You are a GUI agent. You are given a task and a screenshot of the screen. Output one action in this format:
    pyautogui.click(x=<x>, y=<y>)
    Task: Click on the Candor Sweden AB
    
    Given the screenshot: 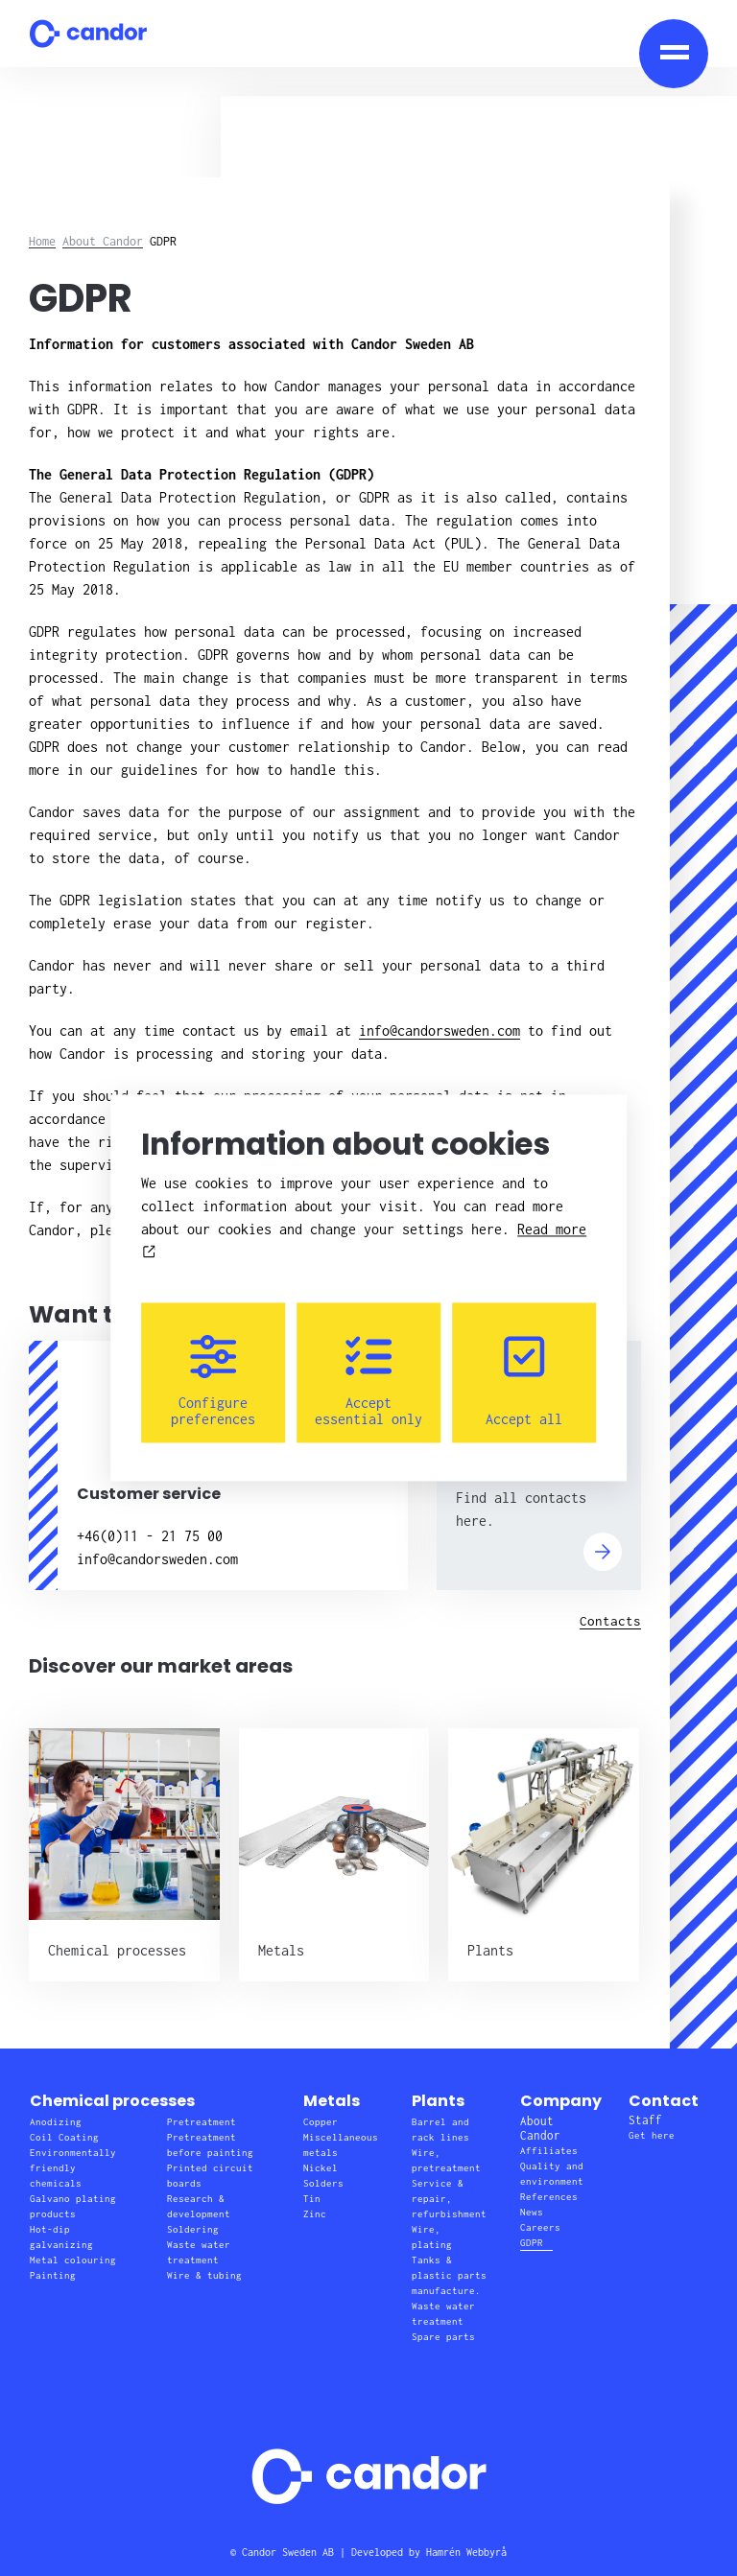 What is the action you would take?
    pyautogui.click(x=288, y=2552)
    